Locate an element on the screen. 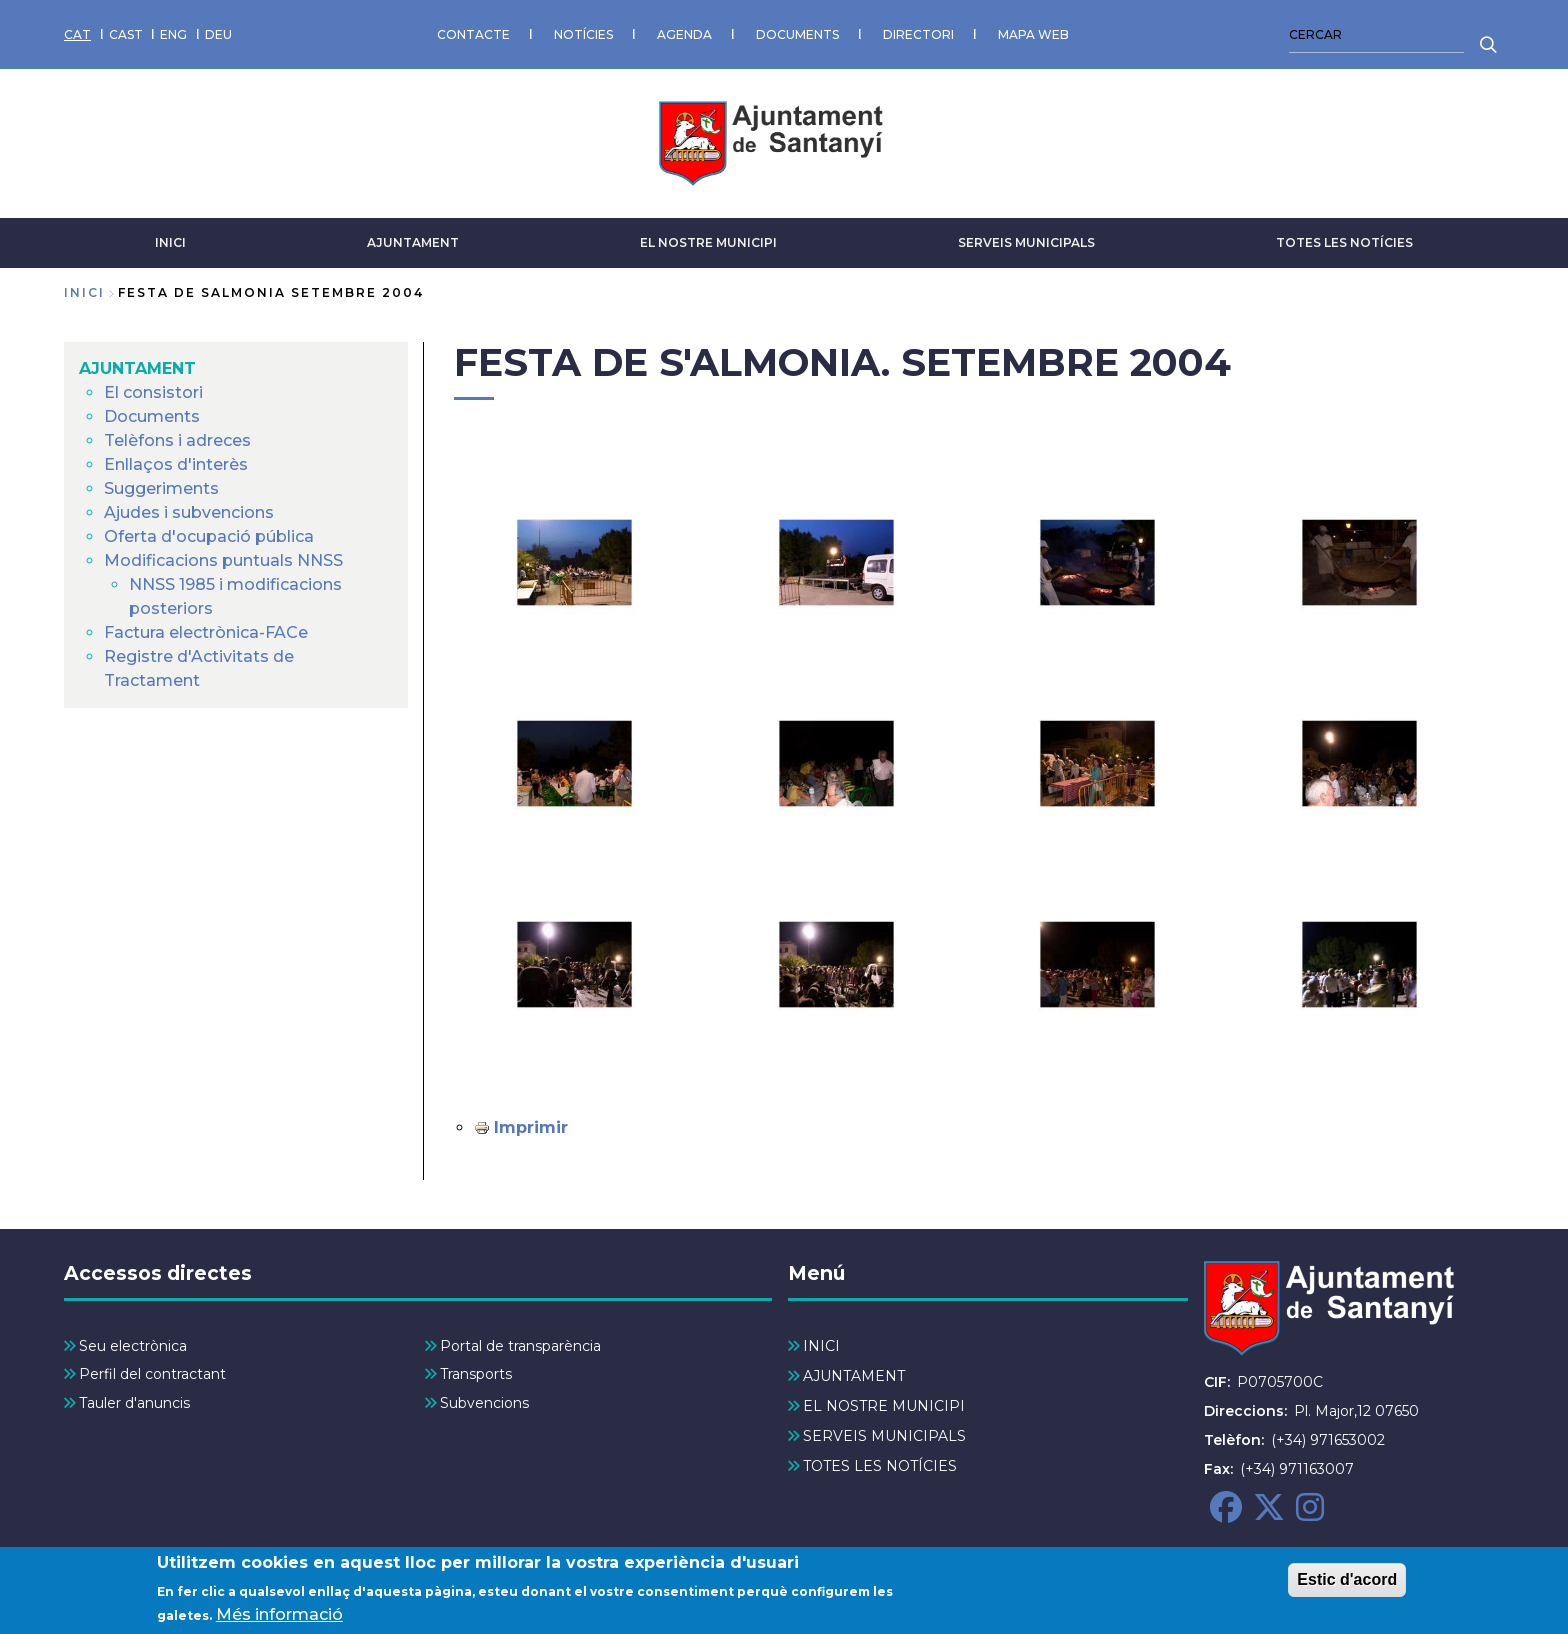 The height and width of the screenshot is (1634, 1568). ENG is located at coordinates (173, 34).